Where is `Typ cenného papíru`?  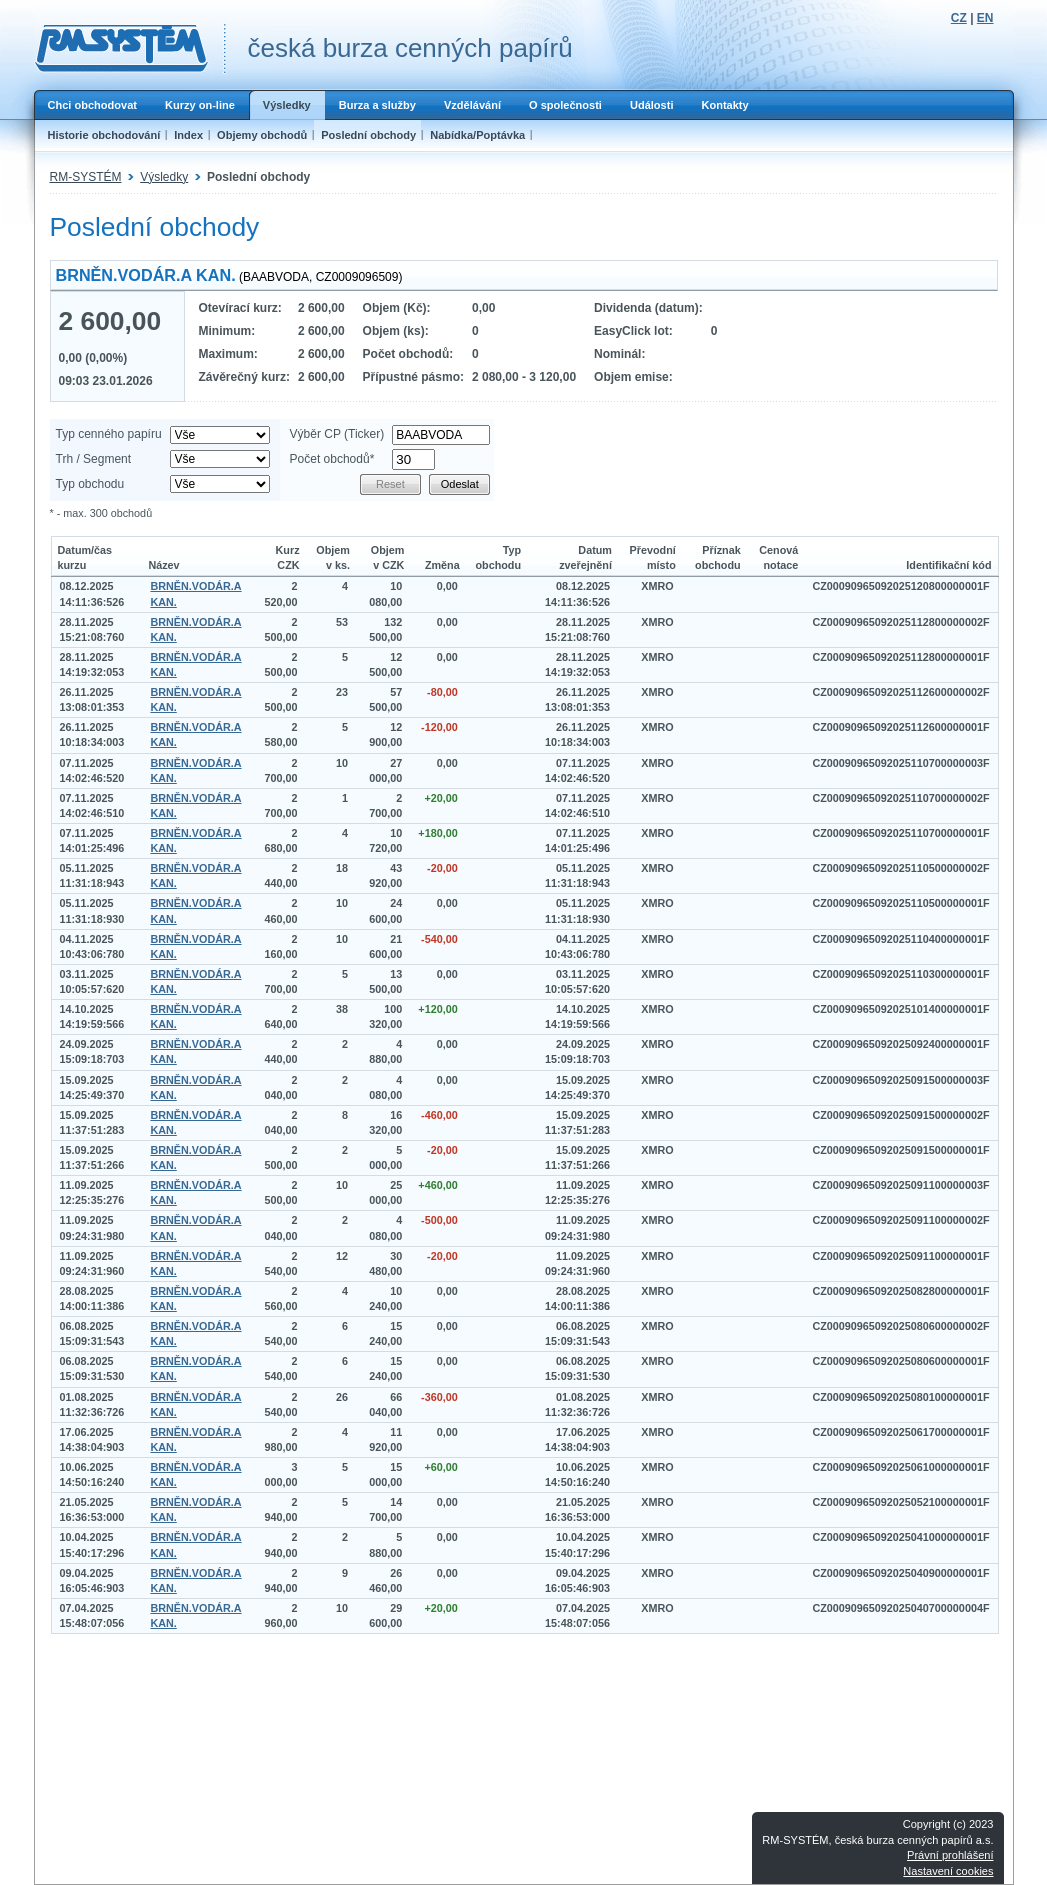
Typ cenného papíru is located at coordinates (109, 434).